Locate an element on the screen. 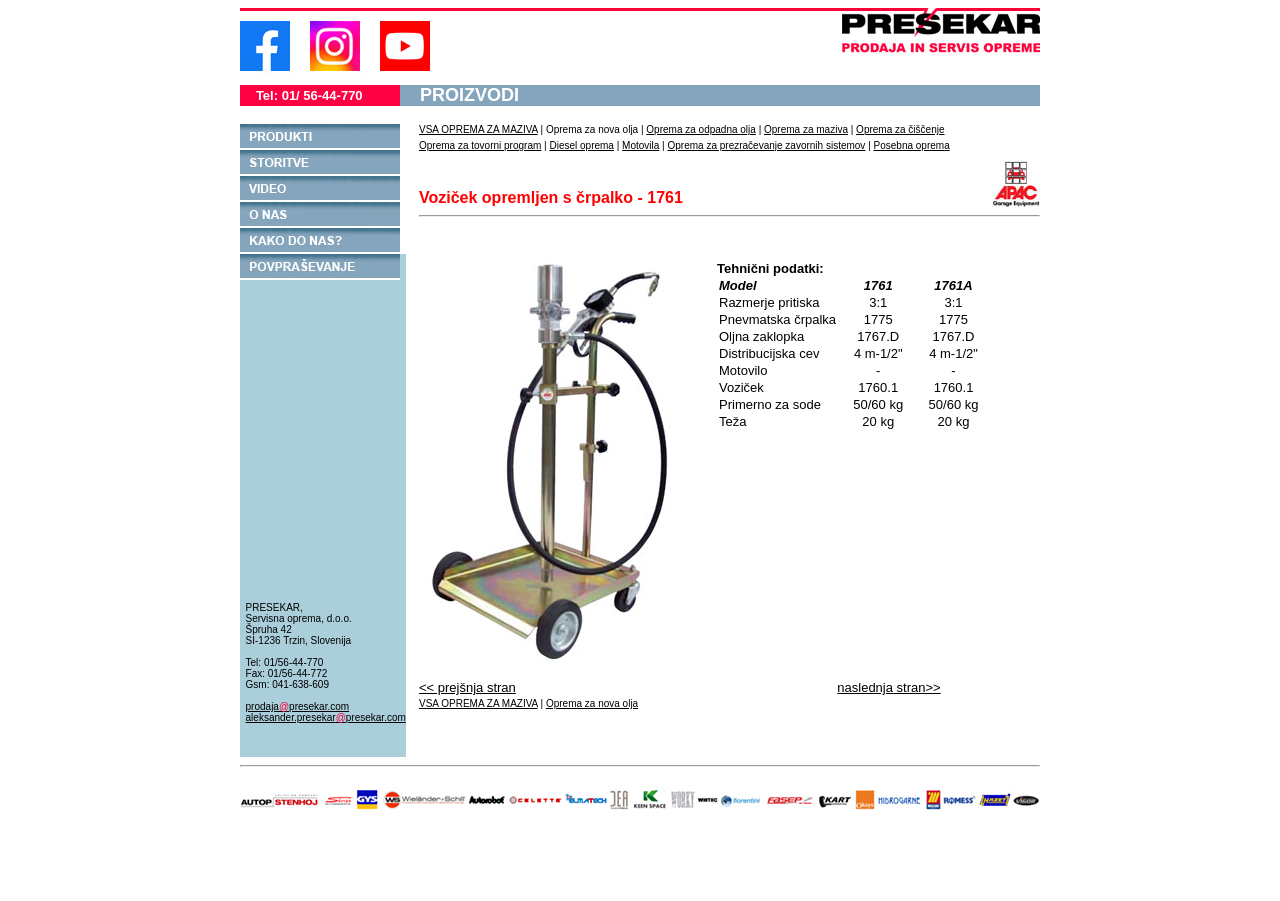 This screenshot has width=1280, height=901. Oprema za čiščenje is located at coordinates (900, 129).